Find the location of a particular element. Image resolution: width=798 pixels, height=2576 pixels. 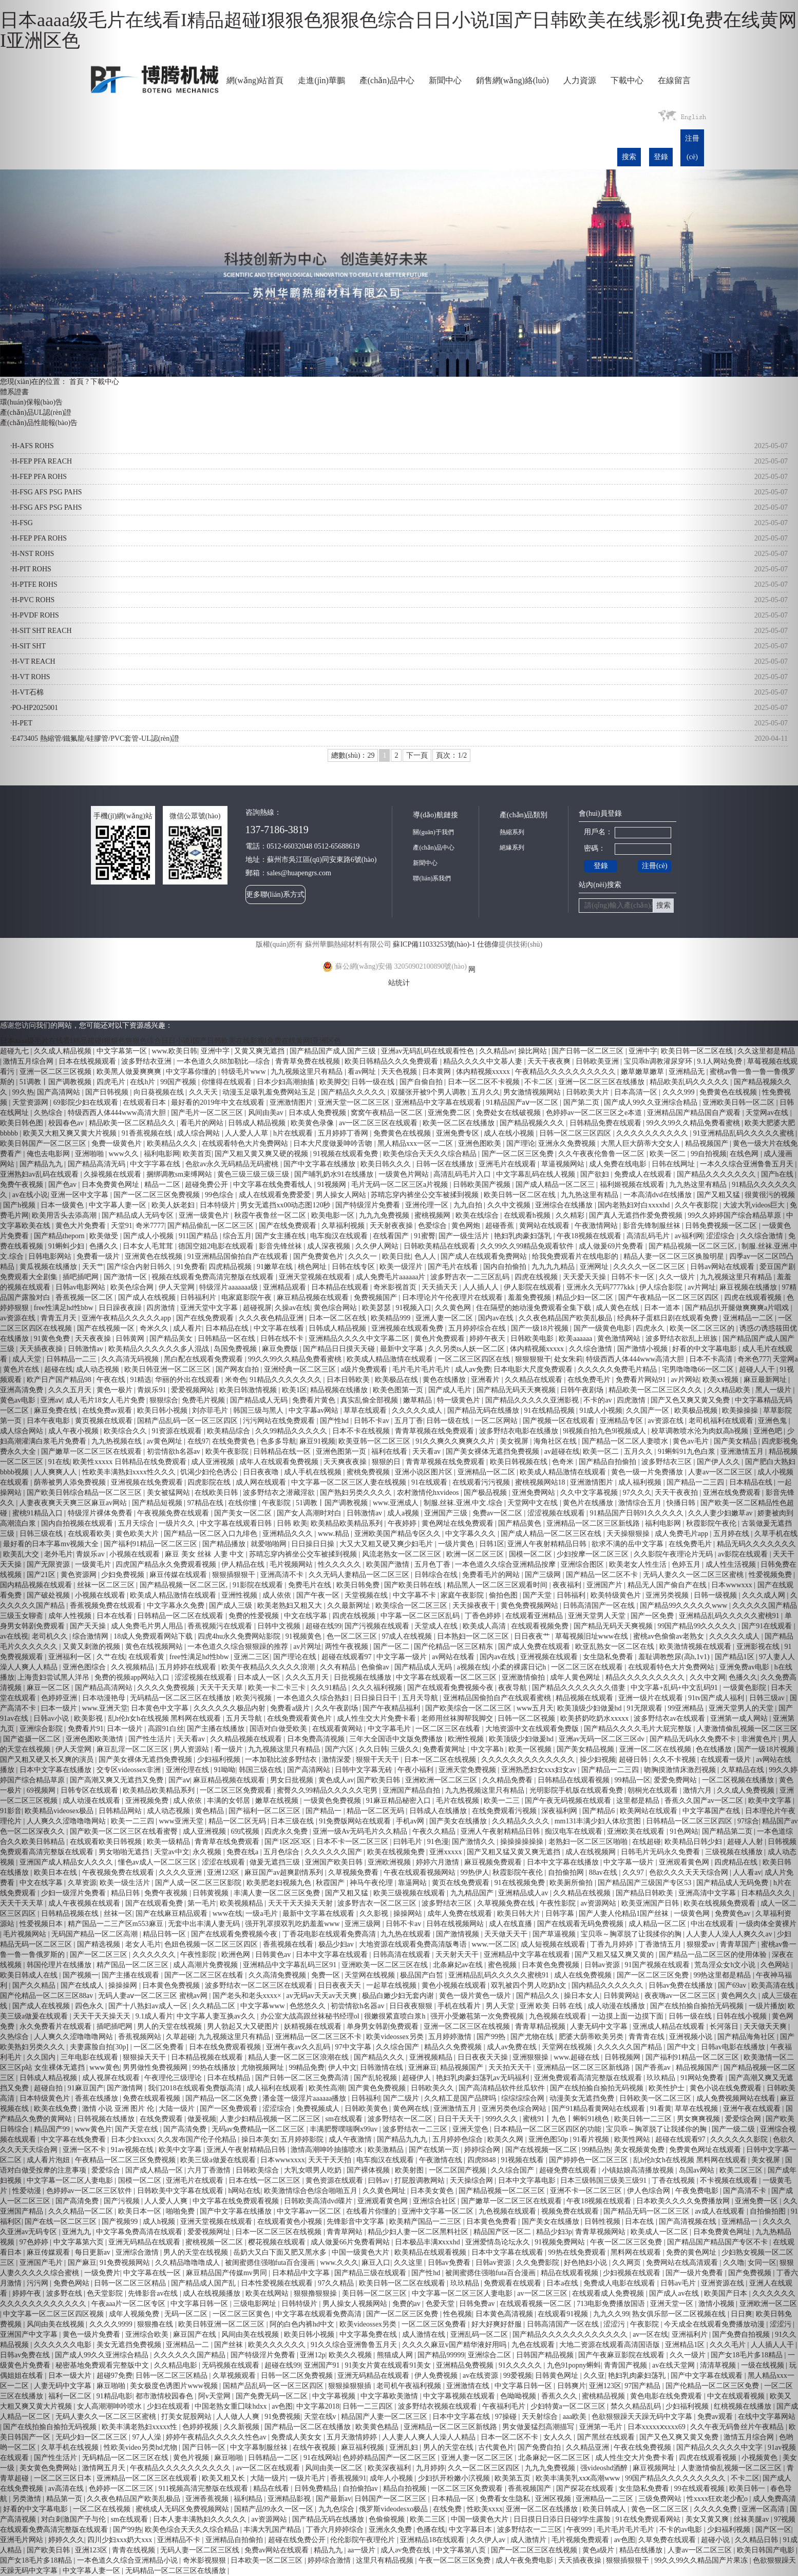

国产美女精品视频 is located at coordinates (586, 1749).